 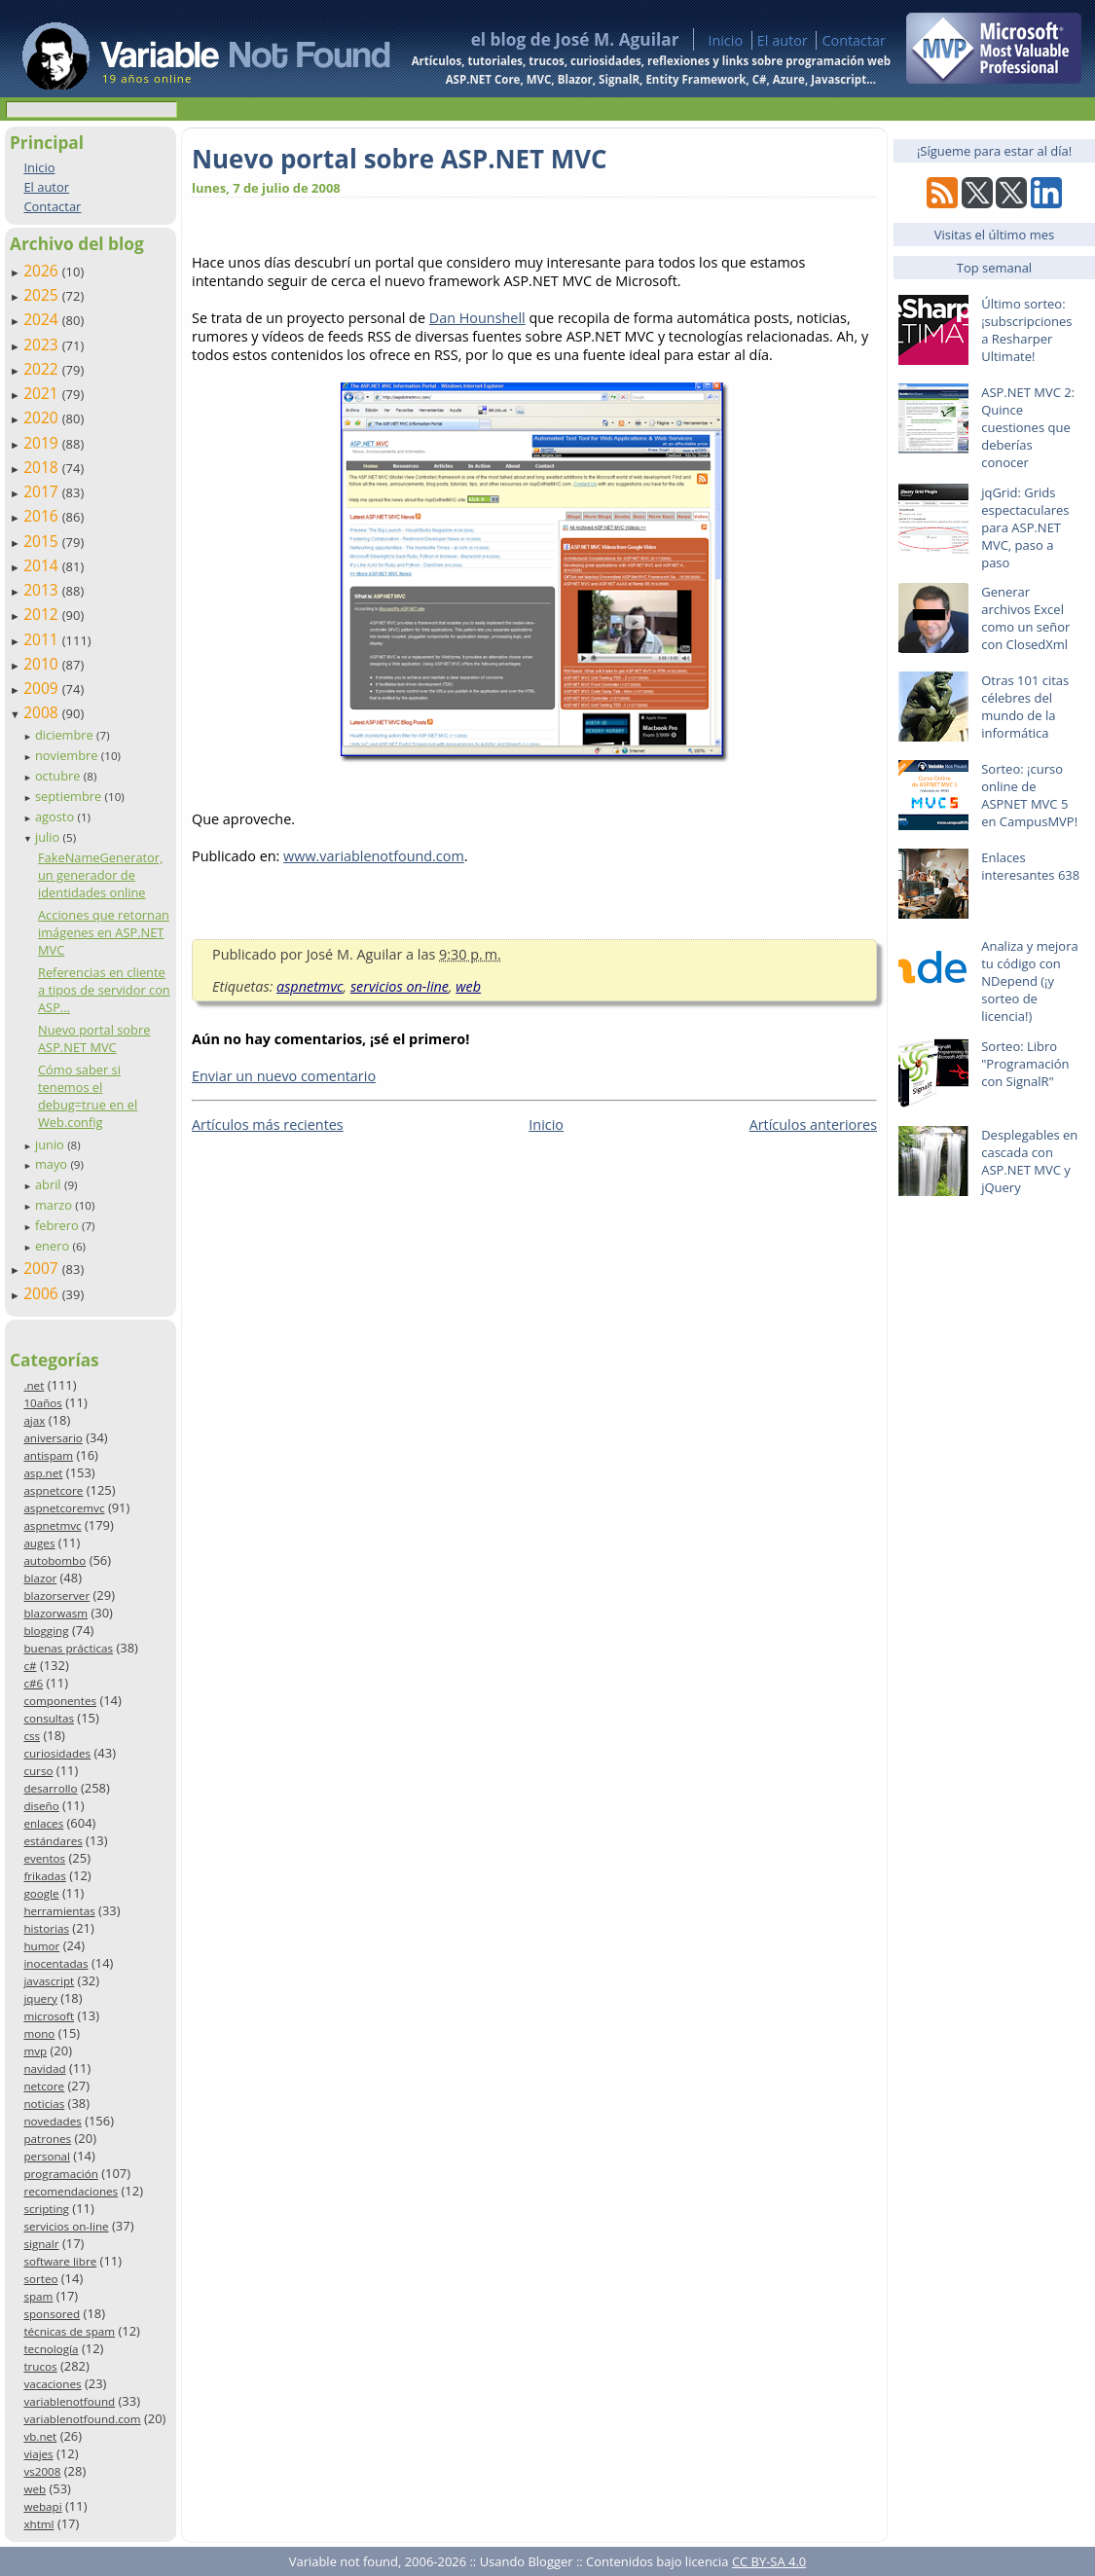 I want to click on septiembre, so click(x=70, y=796).